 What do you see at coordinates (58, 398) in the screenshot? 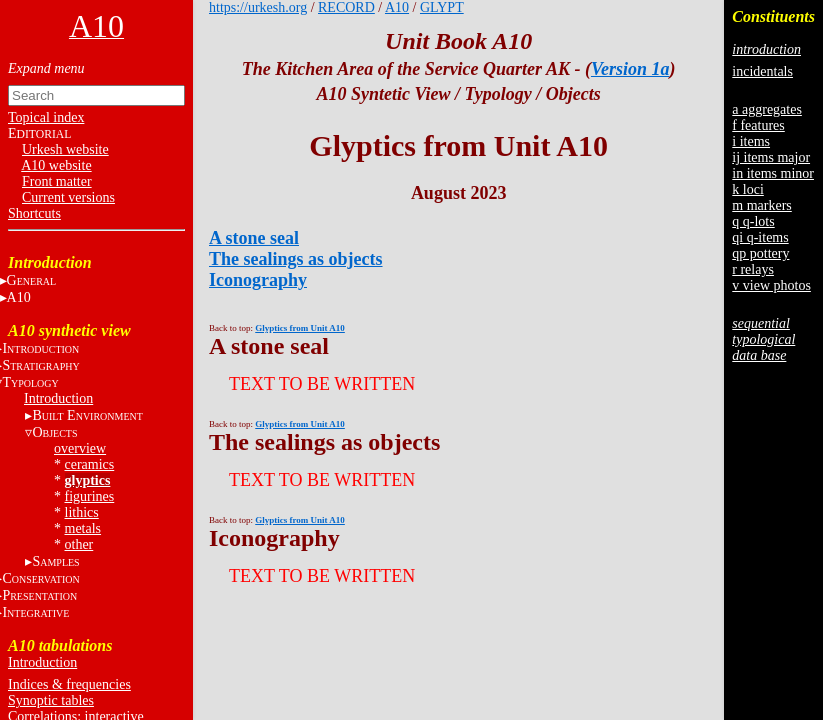
I see `Introduction` at bounding box center [58, 398].